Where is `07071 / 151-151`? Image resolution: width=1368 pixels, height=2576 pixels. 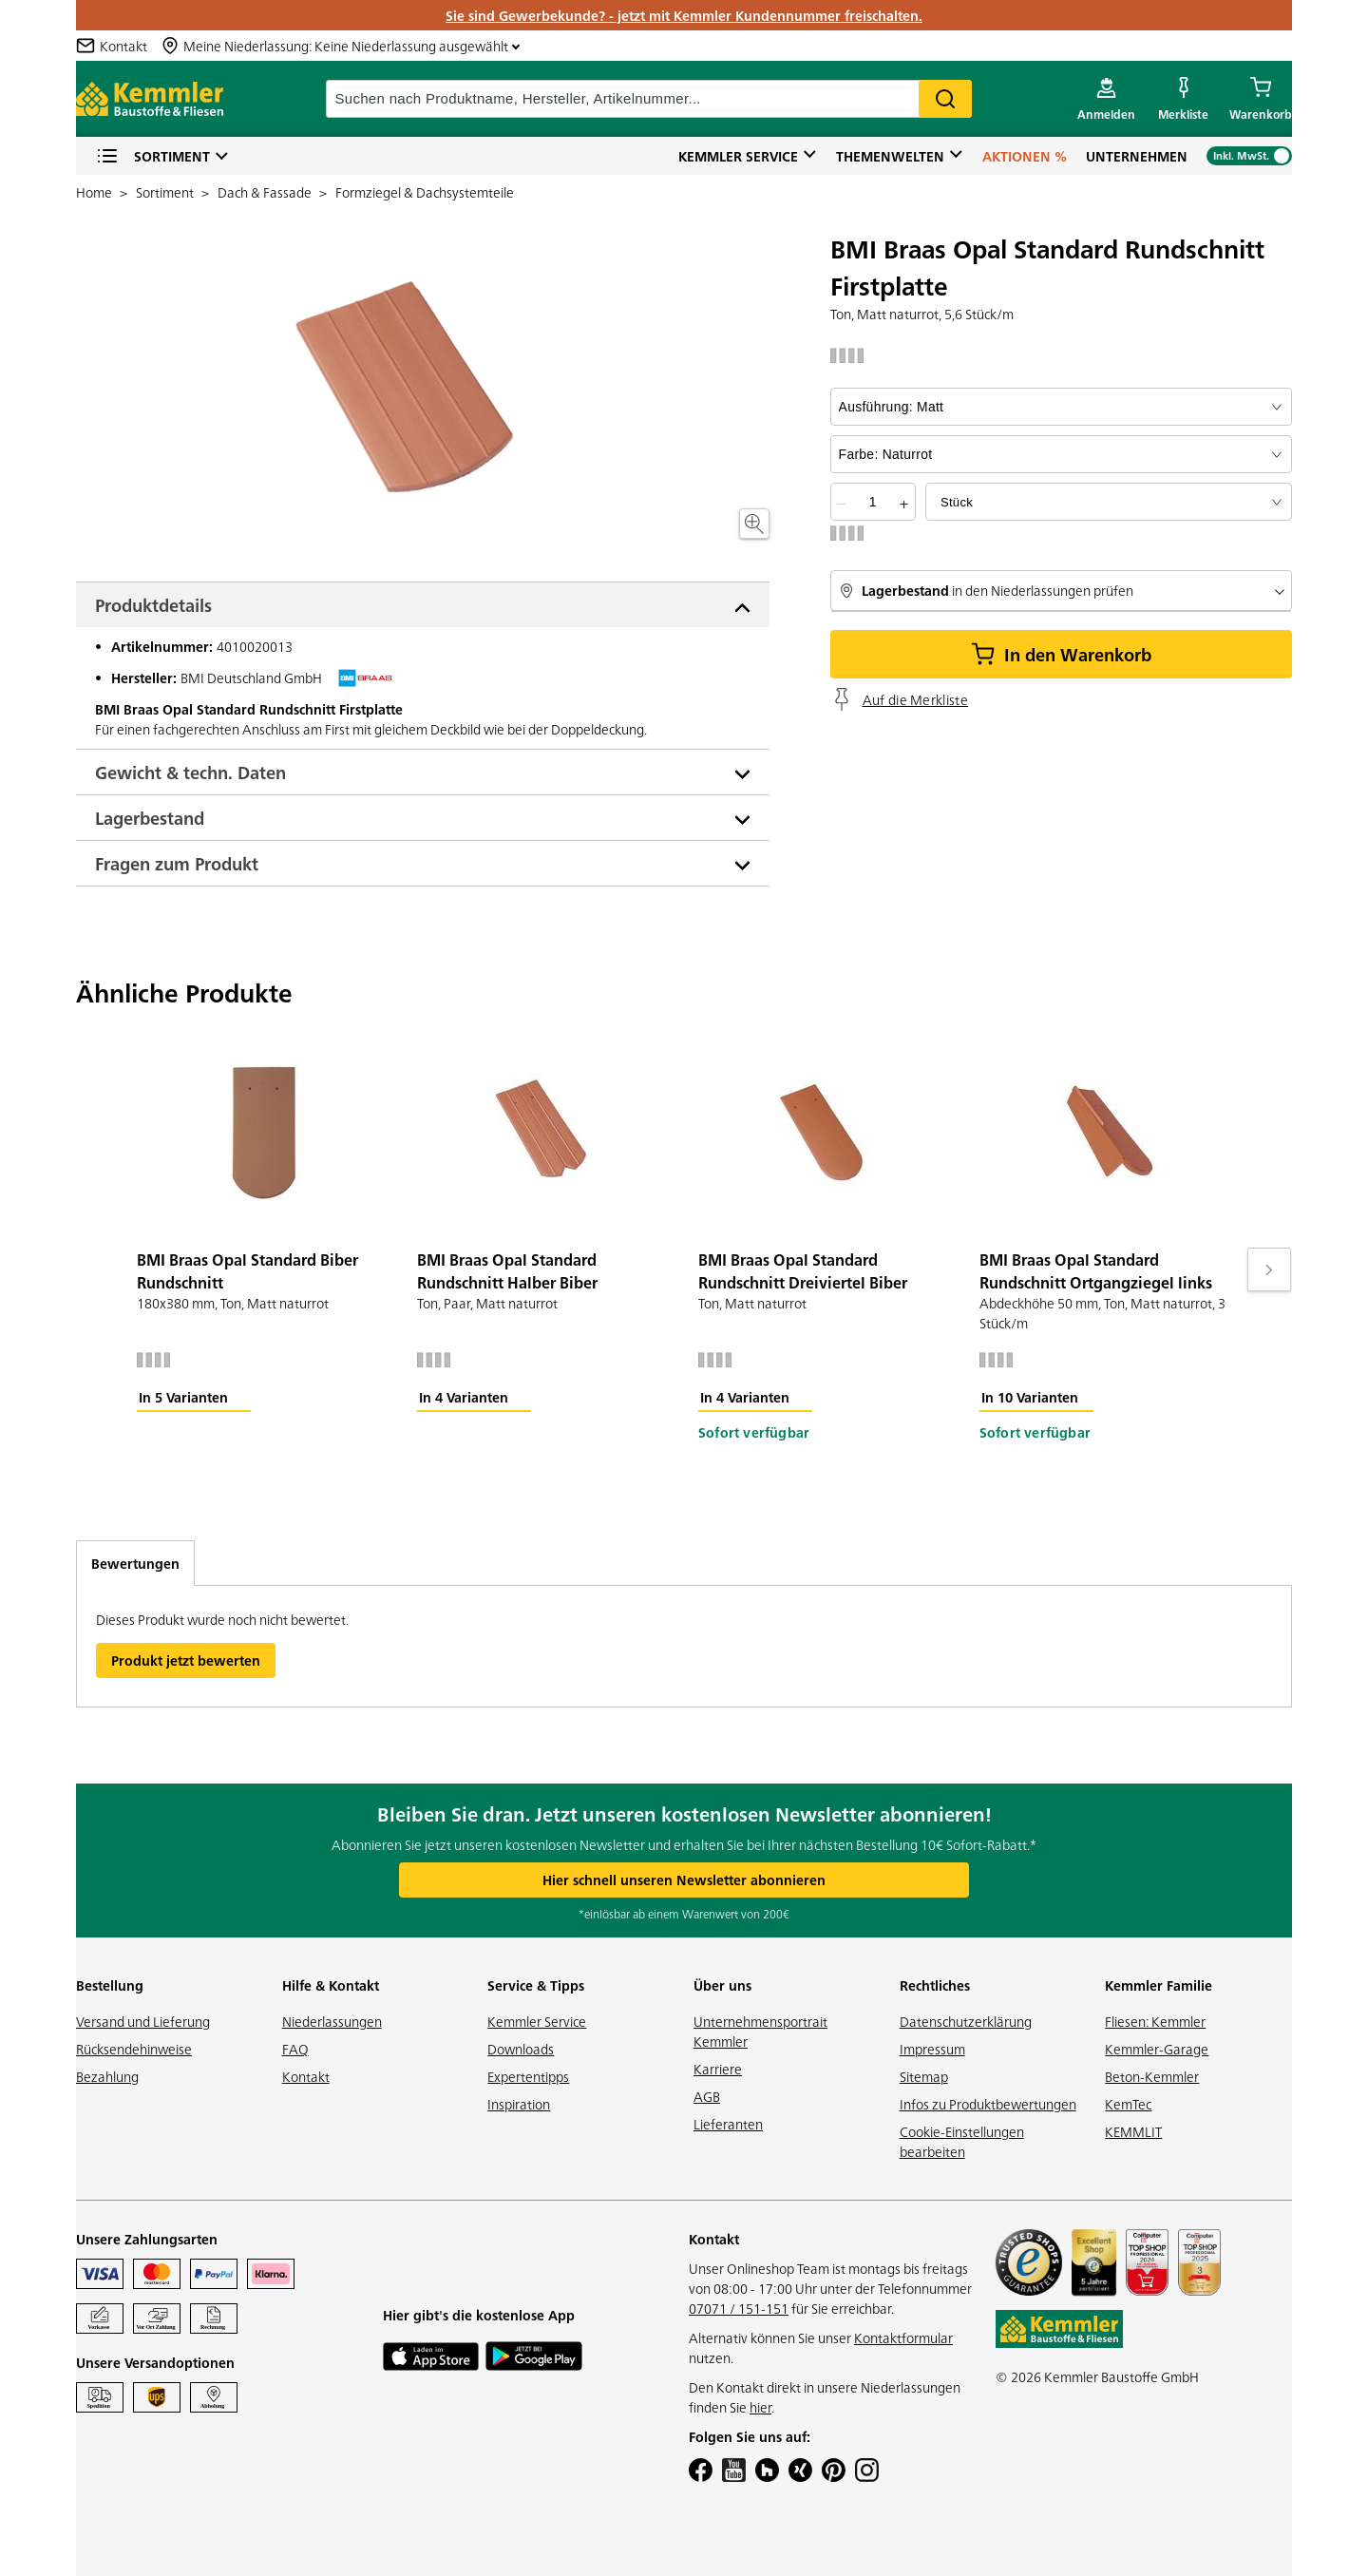 07071 / 151-151 is located at coordinates (738, 2308).